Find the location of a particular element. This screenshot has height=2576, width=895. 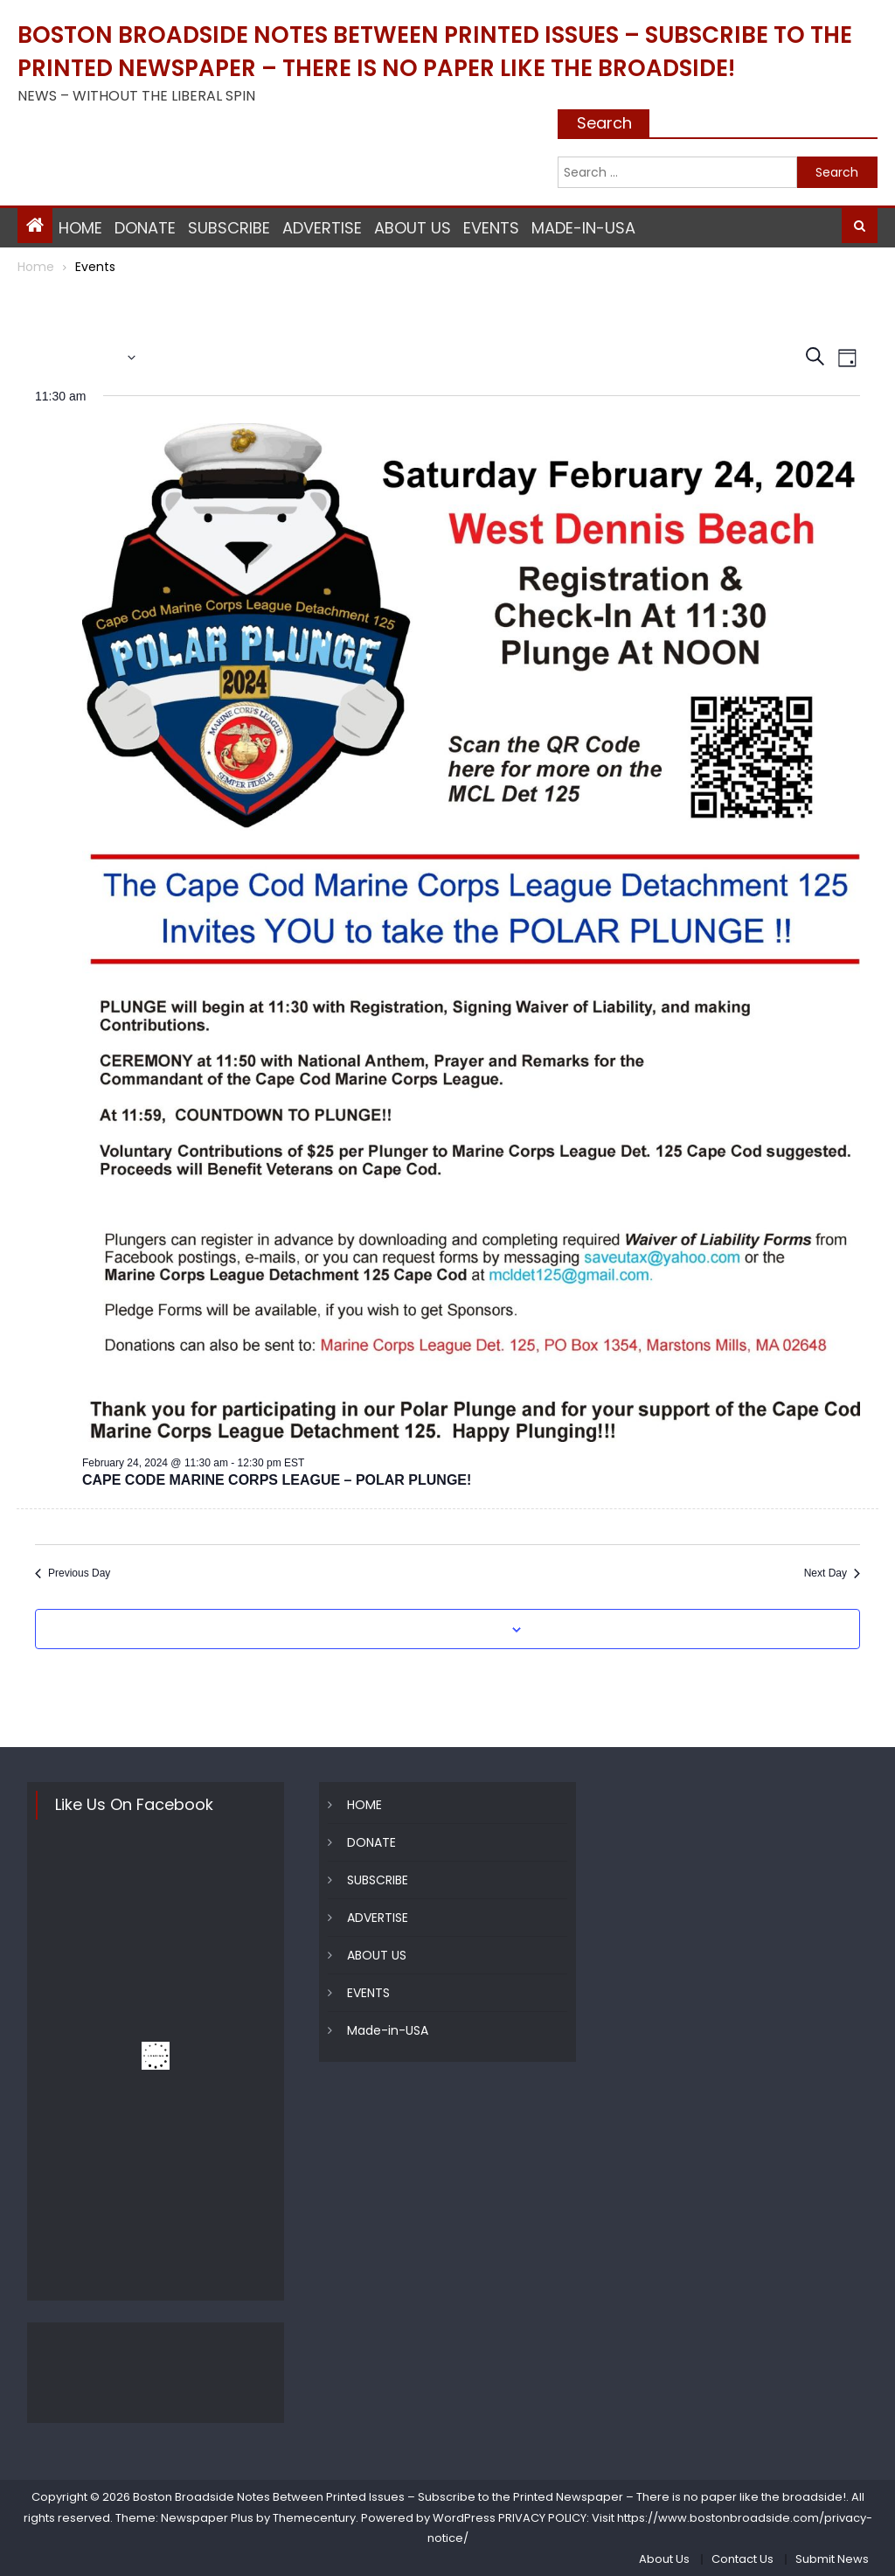

Previous Day is located at coordinates (72, 1573).